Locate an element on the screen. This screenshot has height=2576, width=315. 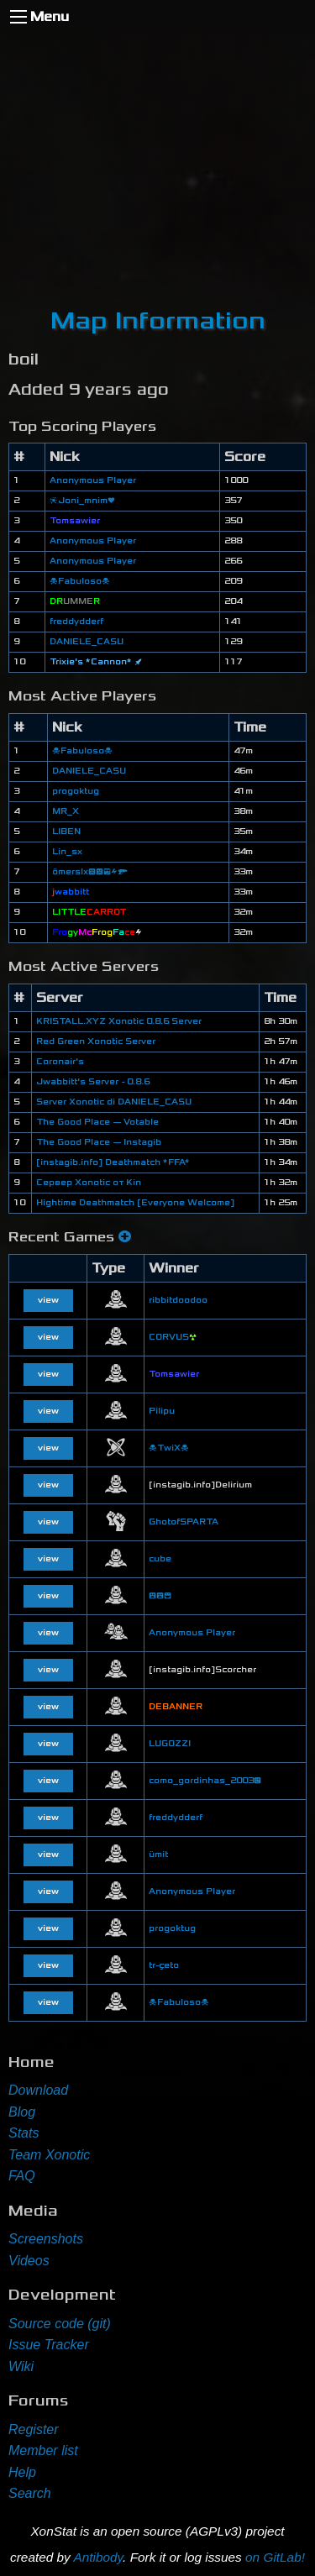
Source code (git) is located at coordinates (59, 2323).